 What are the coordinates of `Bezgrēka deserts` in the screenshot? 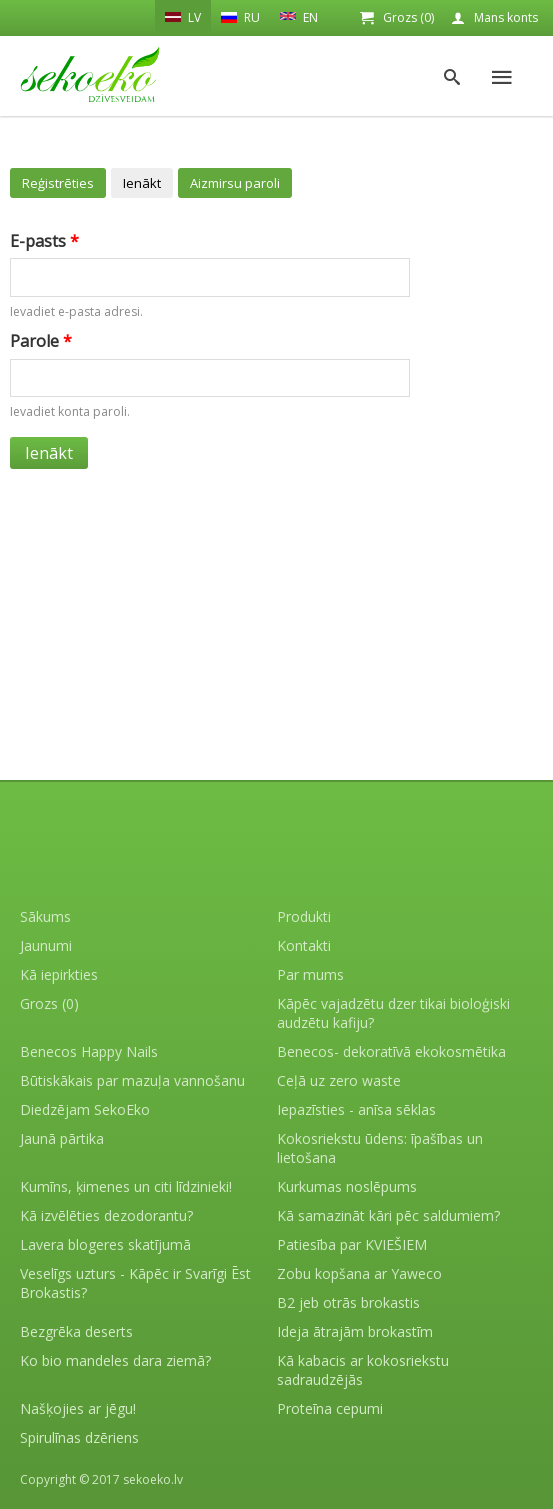 It's located at (76, 1331).